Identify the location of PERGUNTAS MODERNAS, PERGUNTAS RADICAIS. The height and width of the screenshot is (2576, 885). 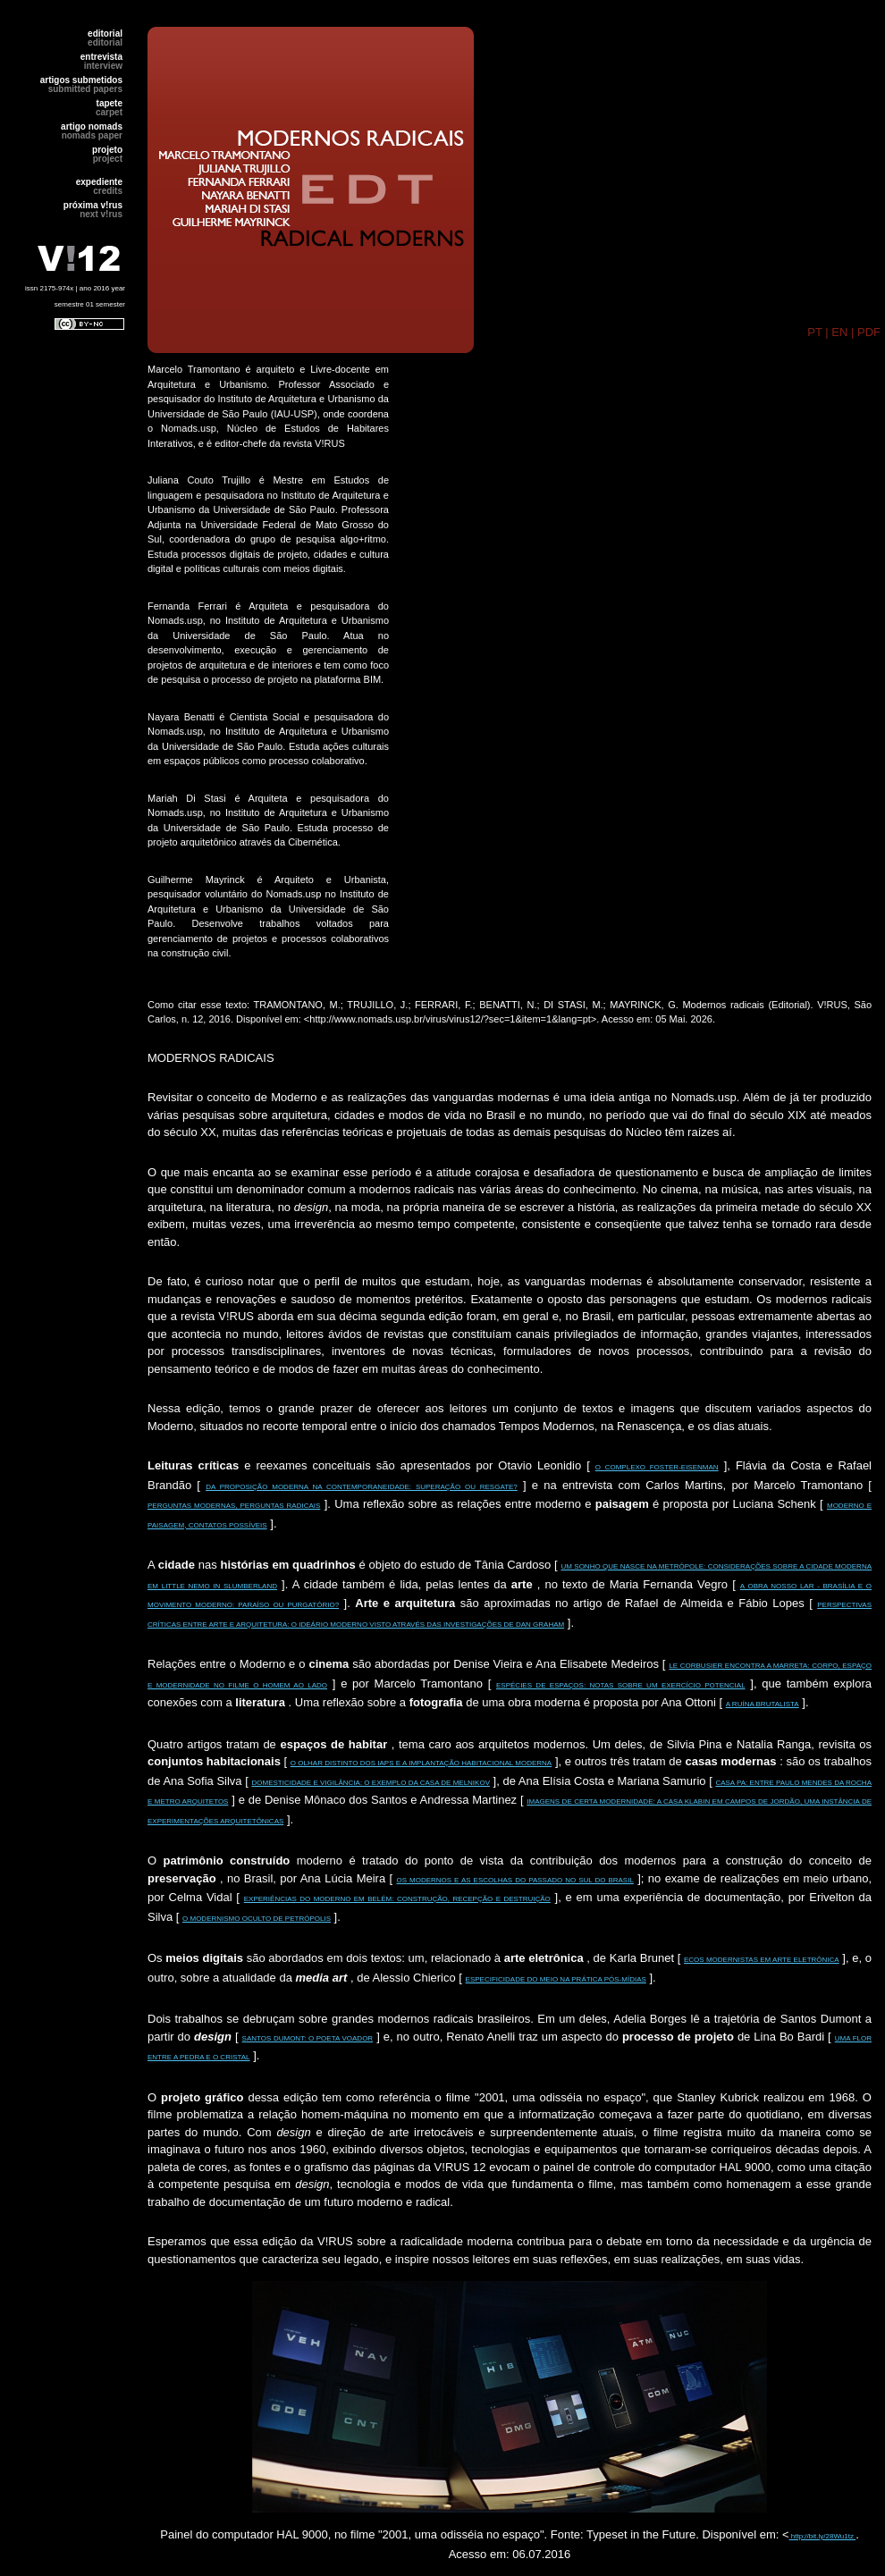
(234, 1506).